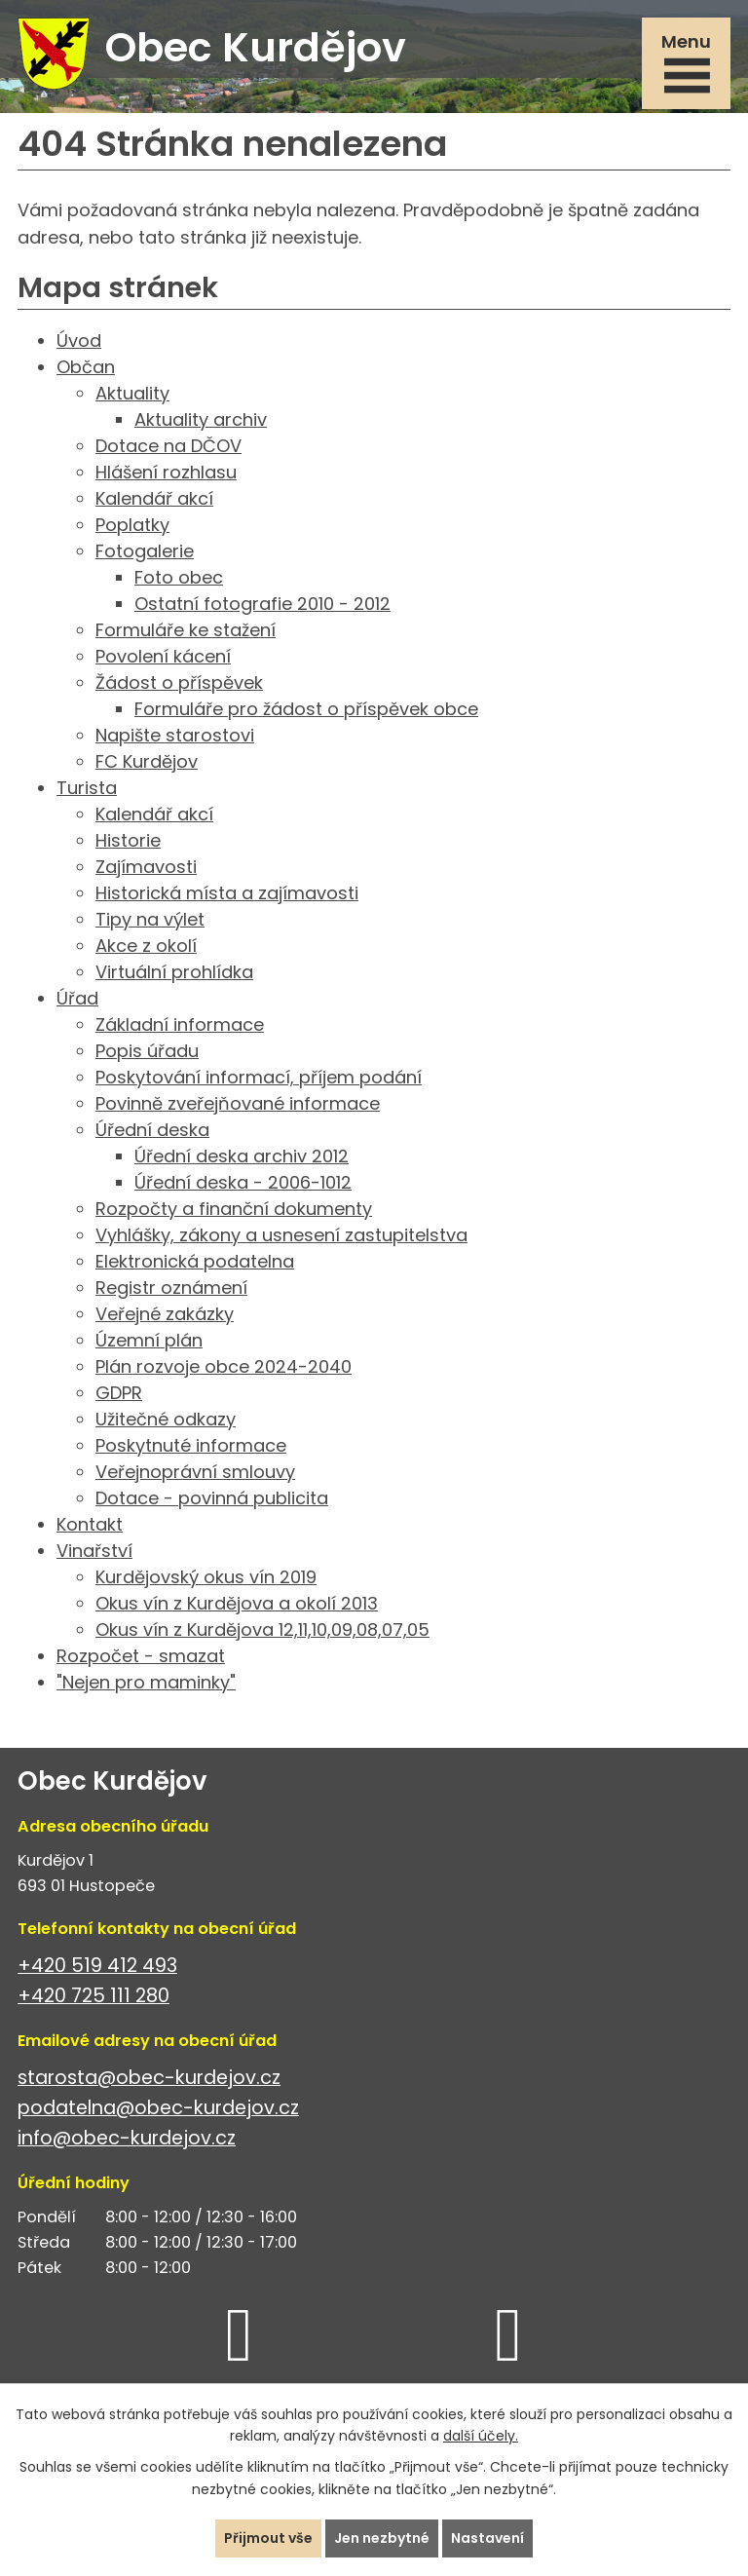 Image resolution: width=748 pixels, height=2576 pixels. Describe the element at coordinates (132, 393) in the screenshot. I see `Aktuality` at that location.